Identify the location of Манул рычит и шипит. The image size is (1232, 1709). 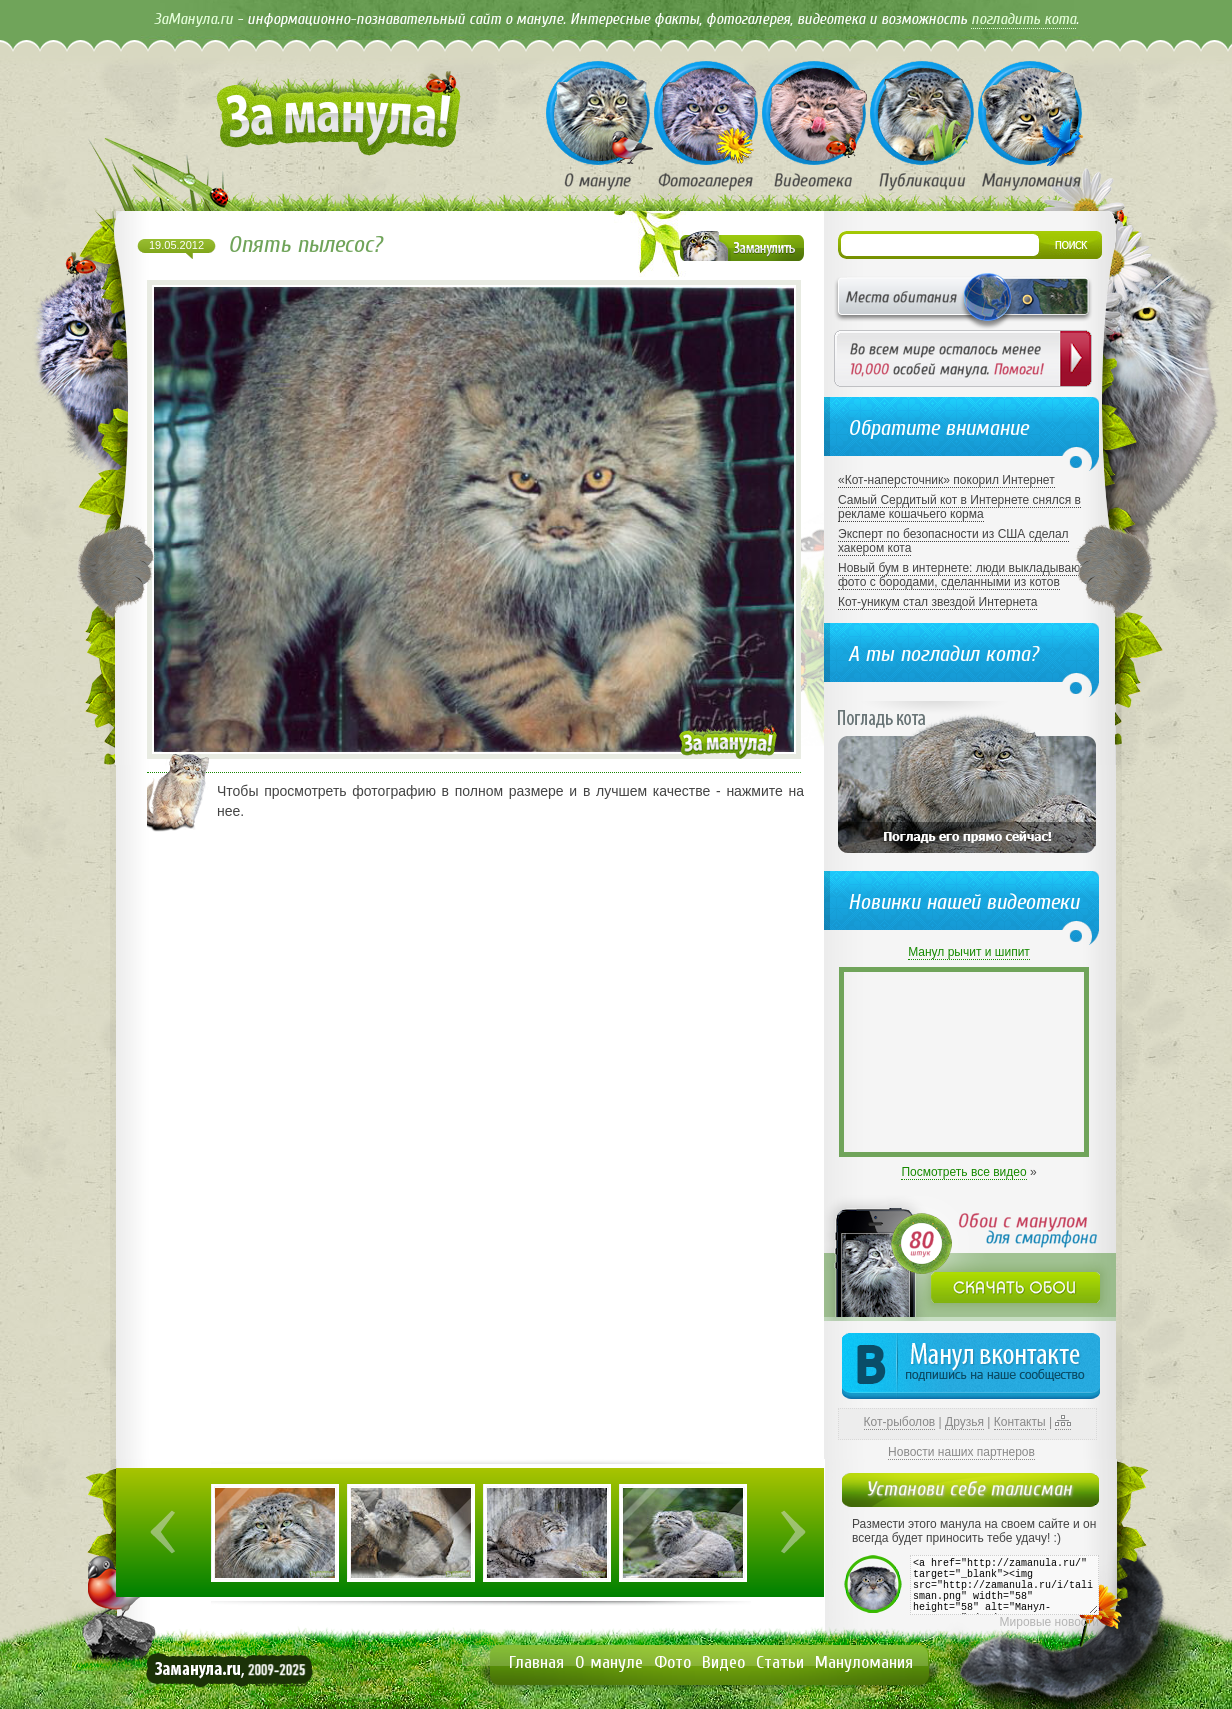
(969, 952).